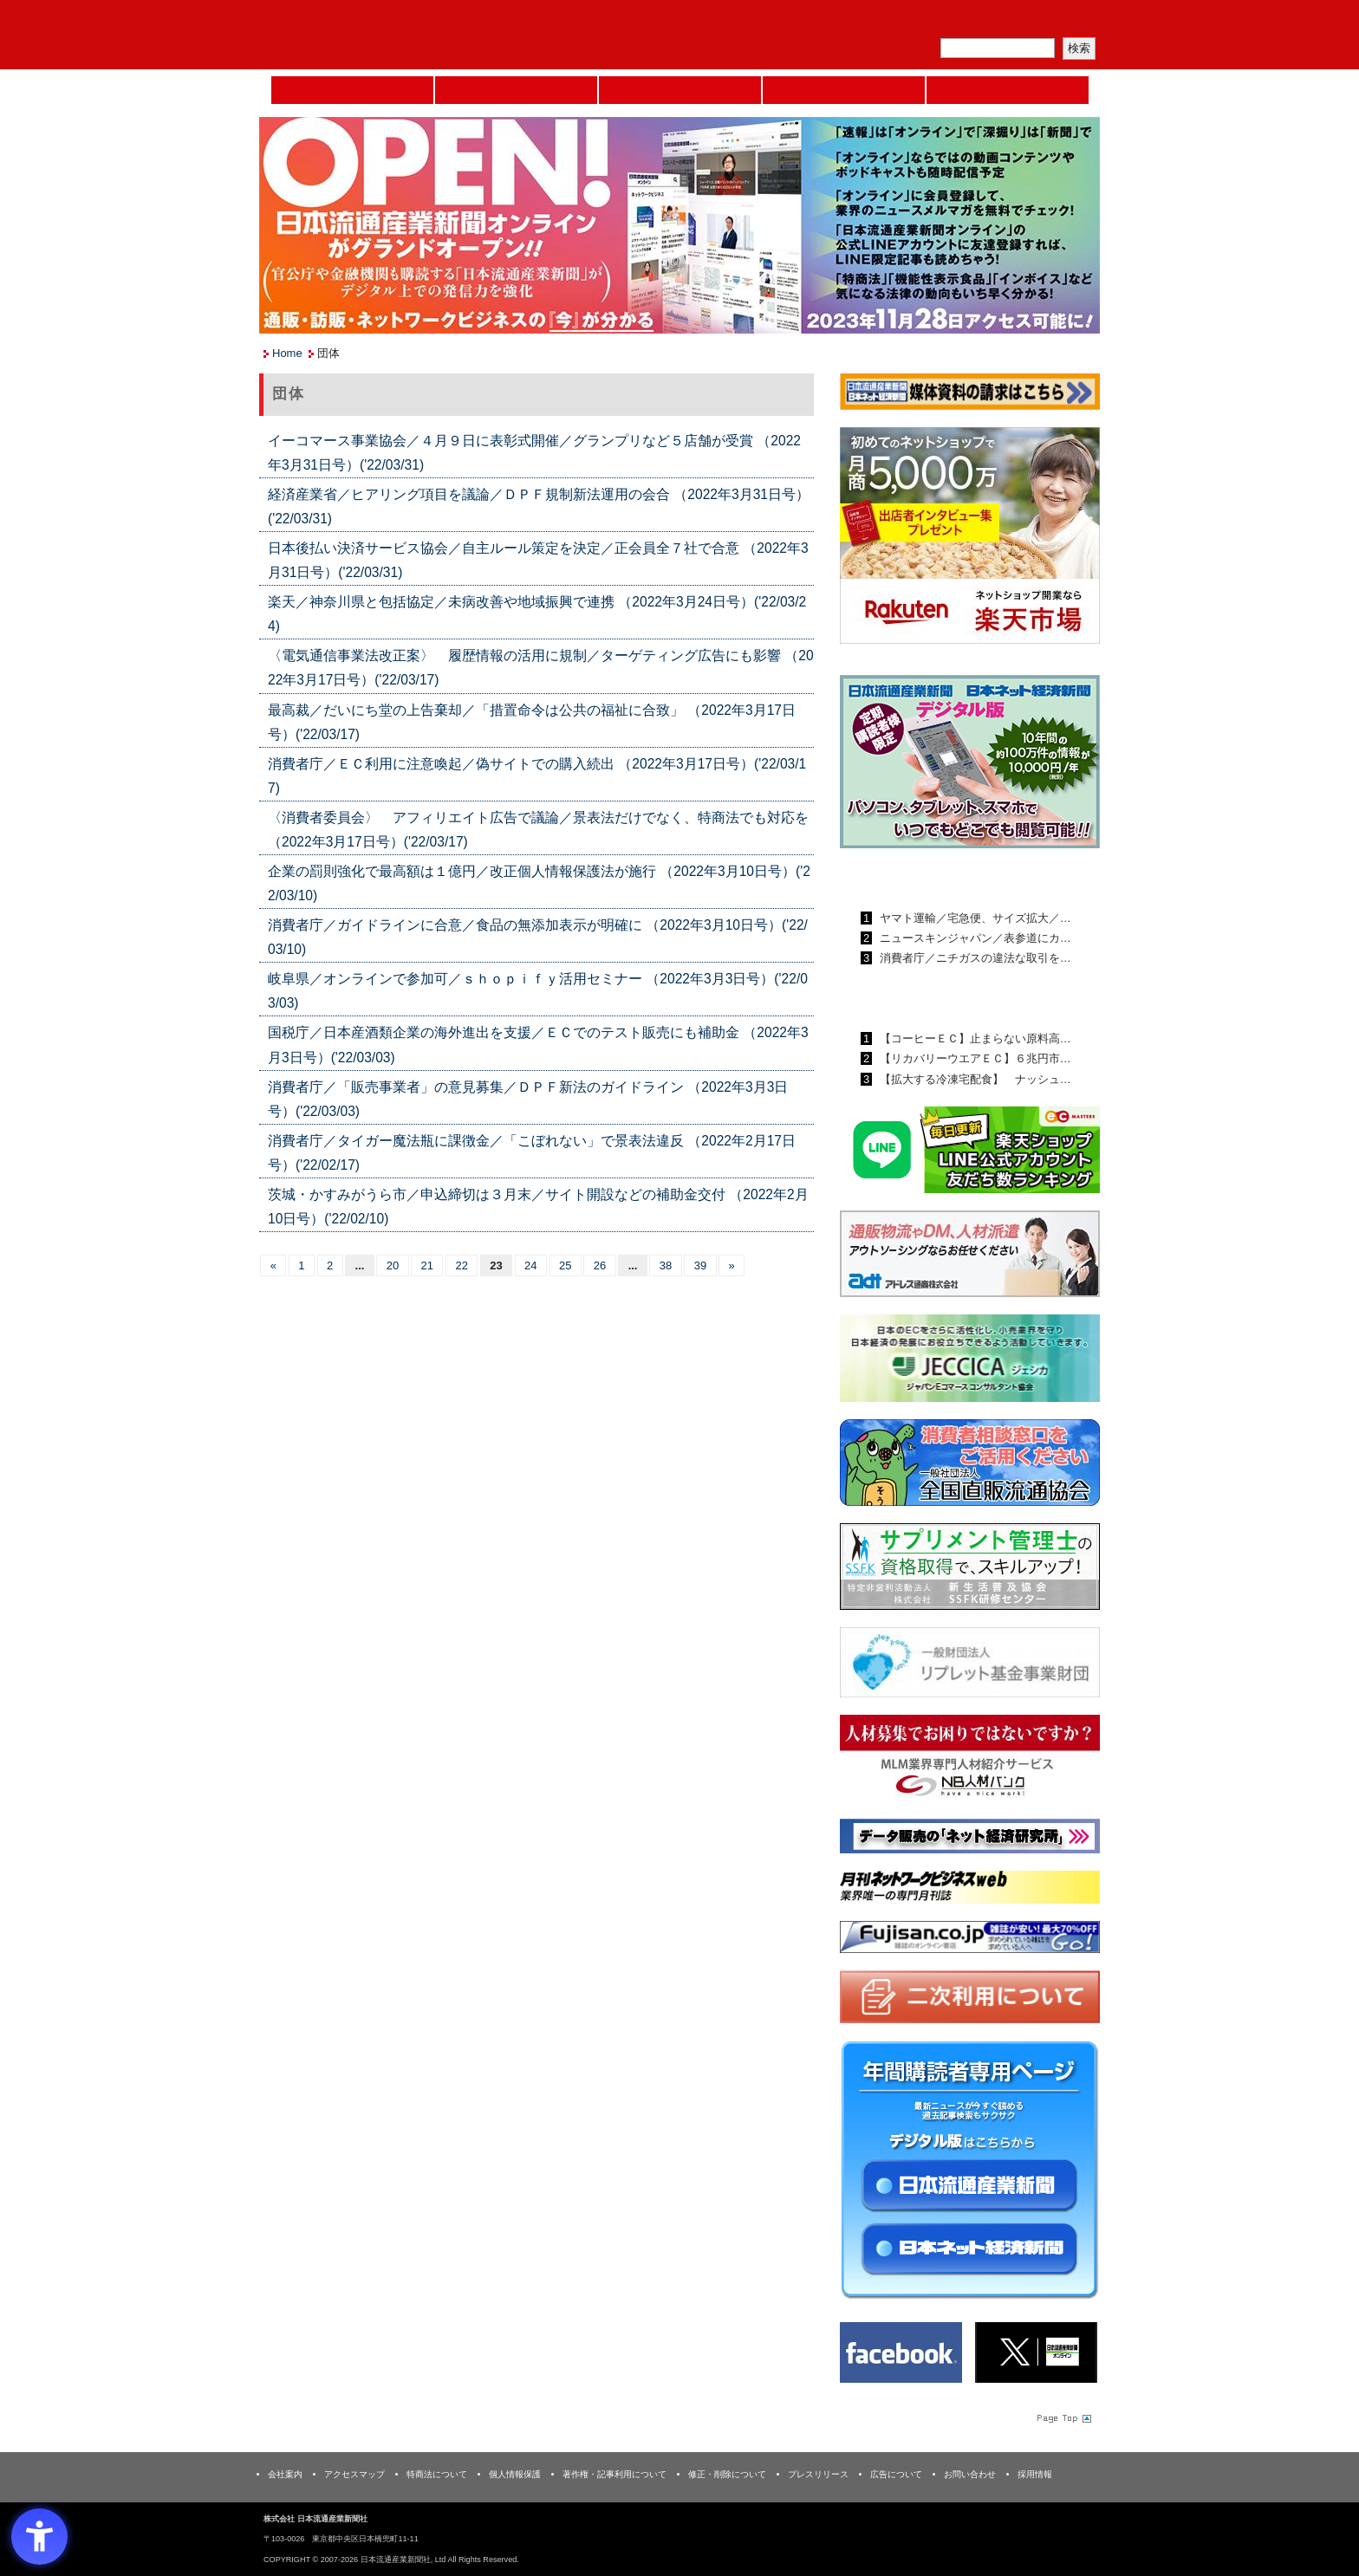 The height and width of the screenshot is (2576, 1359). Describe the element at coordinates (1063, 2417) in the screenshot. I see `Page Topへ` at that location.